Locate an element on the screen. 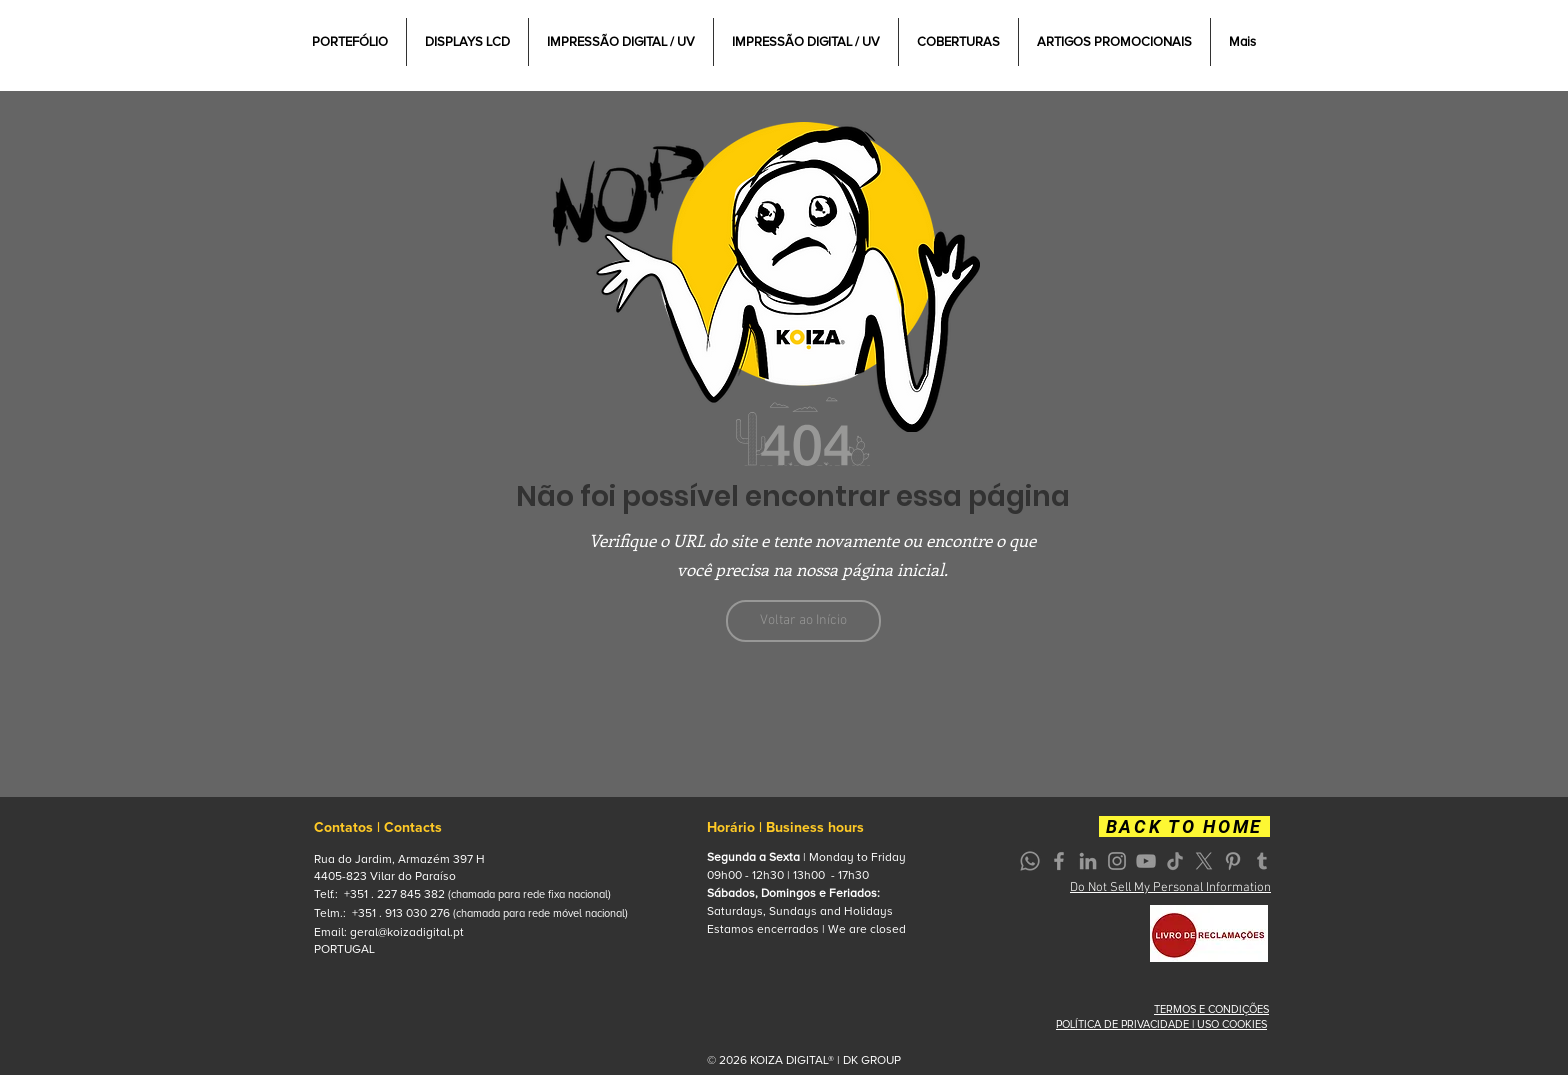  [Grey Facebook Icon] is located at coordinates (1059, 861).